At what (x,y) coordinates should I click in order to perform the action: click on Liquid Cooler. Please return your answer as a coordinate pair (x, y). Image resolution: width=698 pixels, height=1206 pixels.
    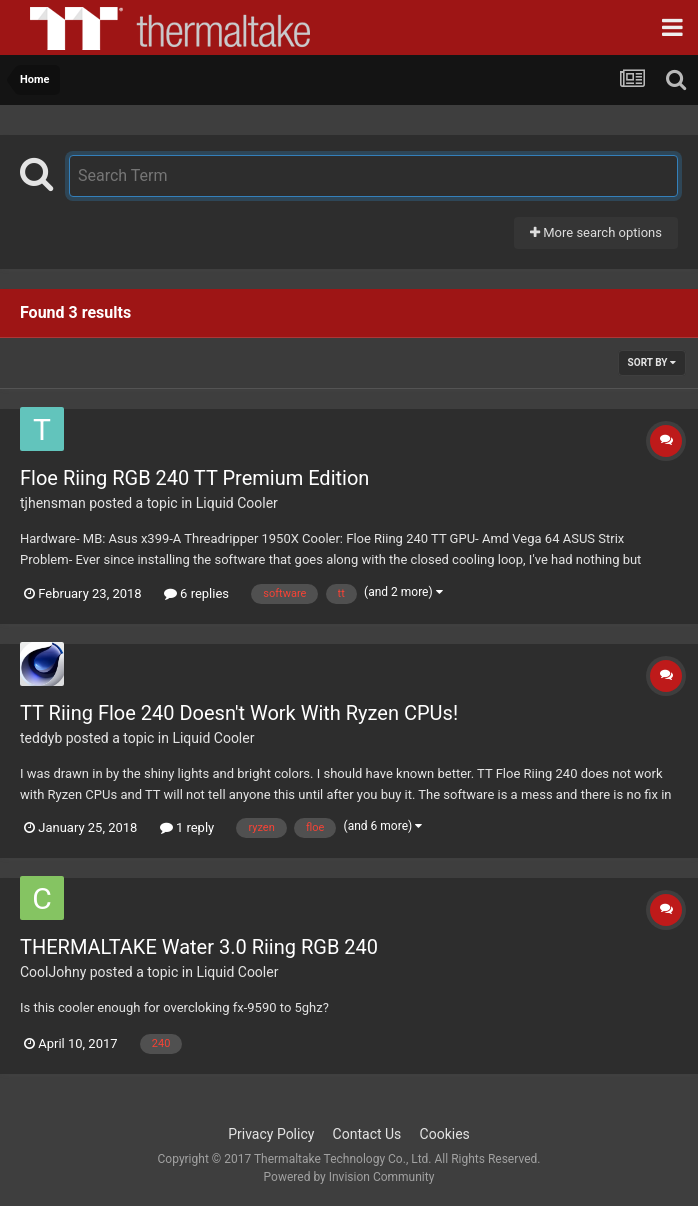
    Looking at the image, I should click on (237, 503).